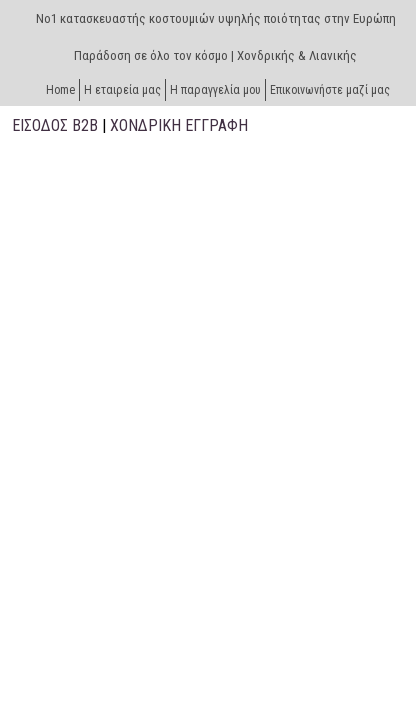 Image resolution: width=416 pixels, height=720 pixels. I want to click on H παραγγελία μου, so click(215, 90).